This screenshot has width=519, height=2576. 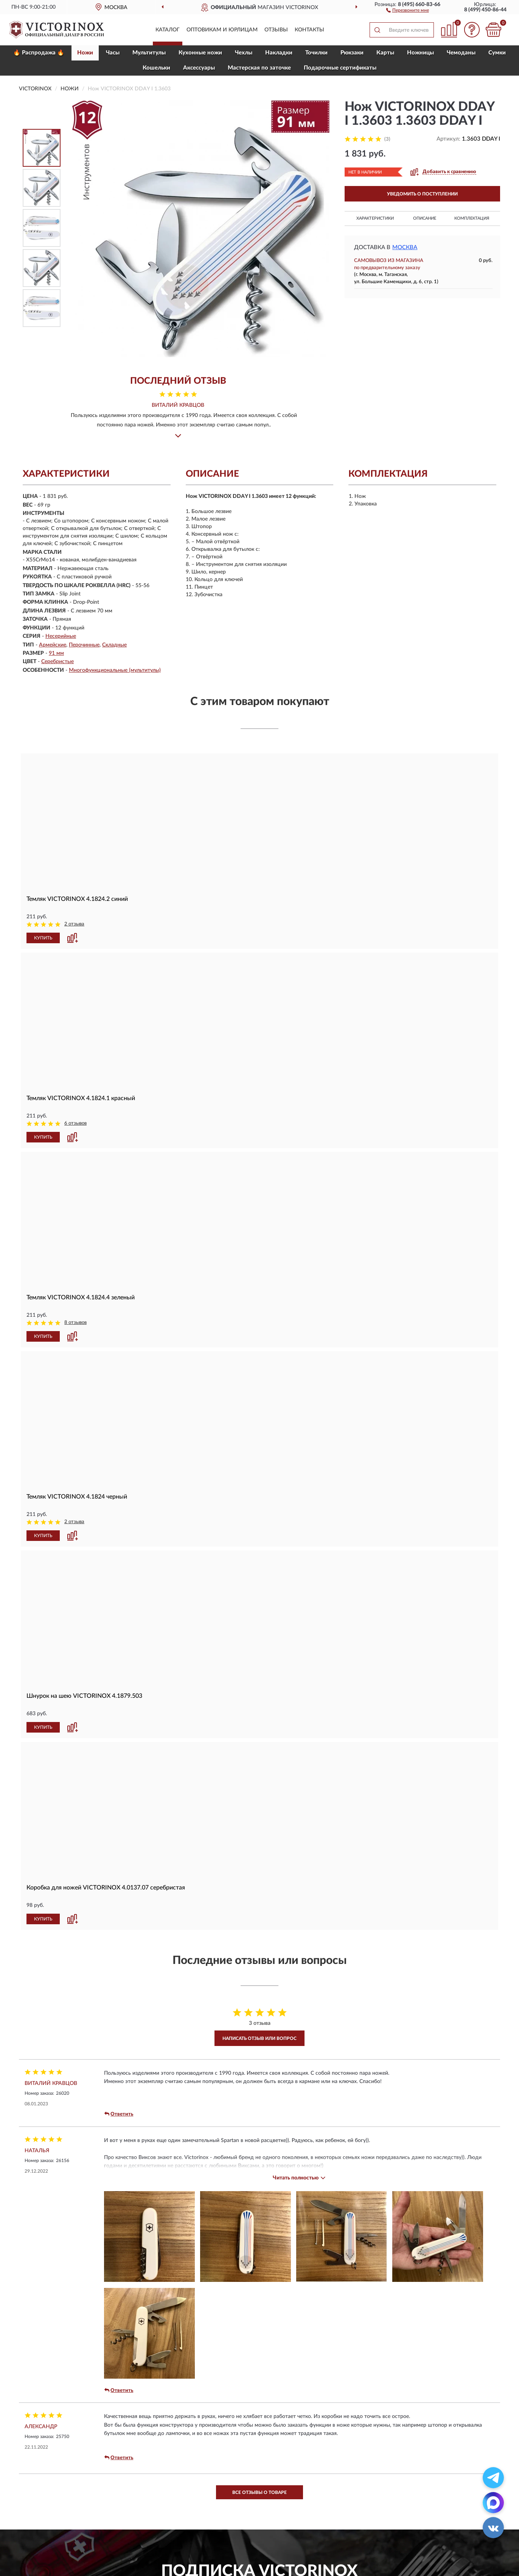 I want to click on Оптовикам и юрлицам, so click(x=222, y=30).